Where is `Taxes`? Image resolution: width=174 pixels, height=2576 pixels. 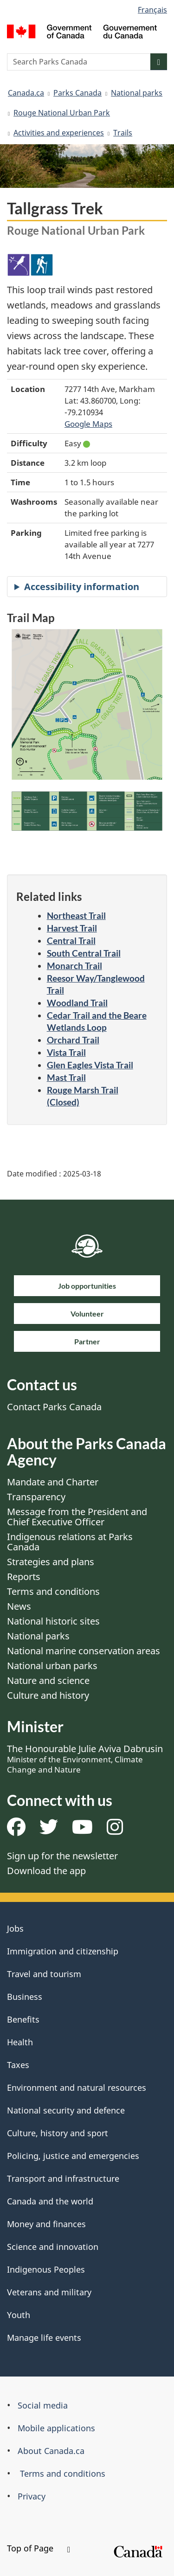 Taxes is located at coordinates (18, 2064).